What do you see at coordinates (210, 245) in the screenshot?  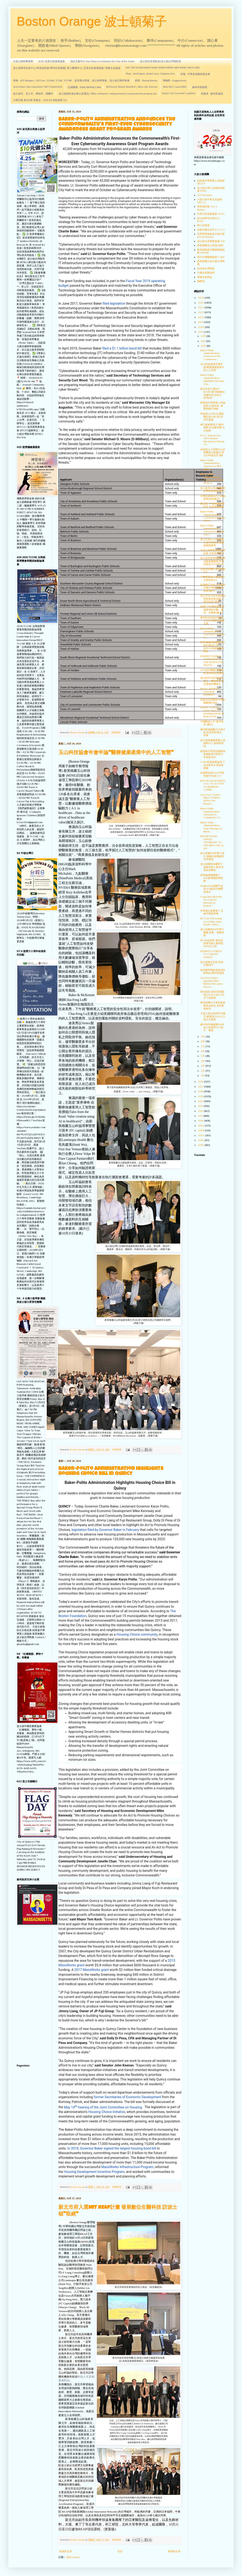 I see `新英格蘭玉山科協 MJNE` at bounding box center [210, 245].